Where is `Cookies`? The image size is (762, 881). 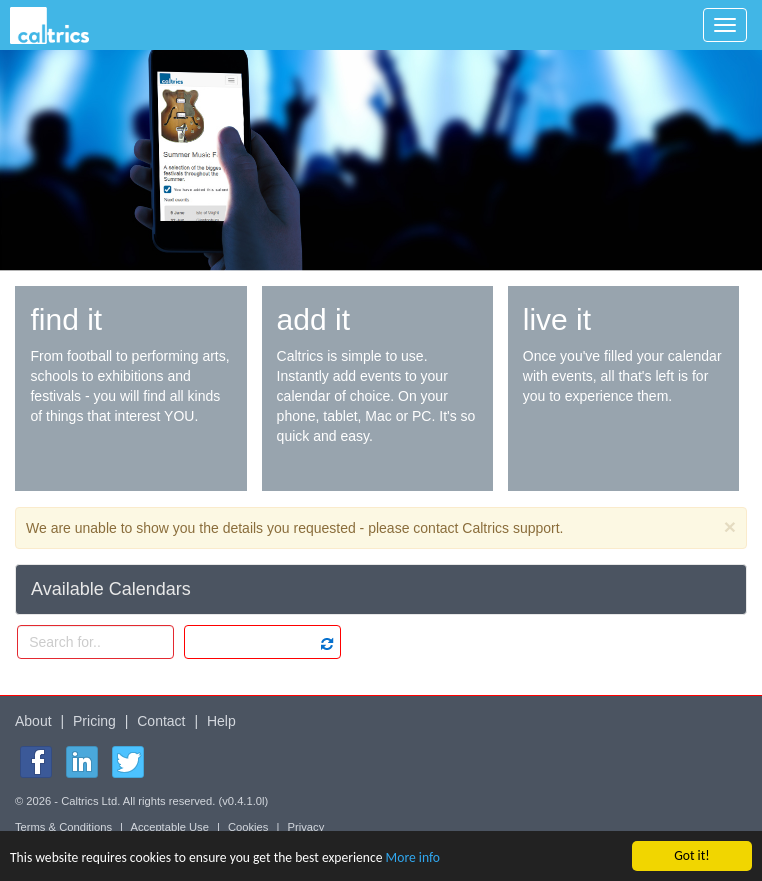
Cookies is located at coordinates (248, 827).